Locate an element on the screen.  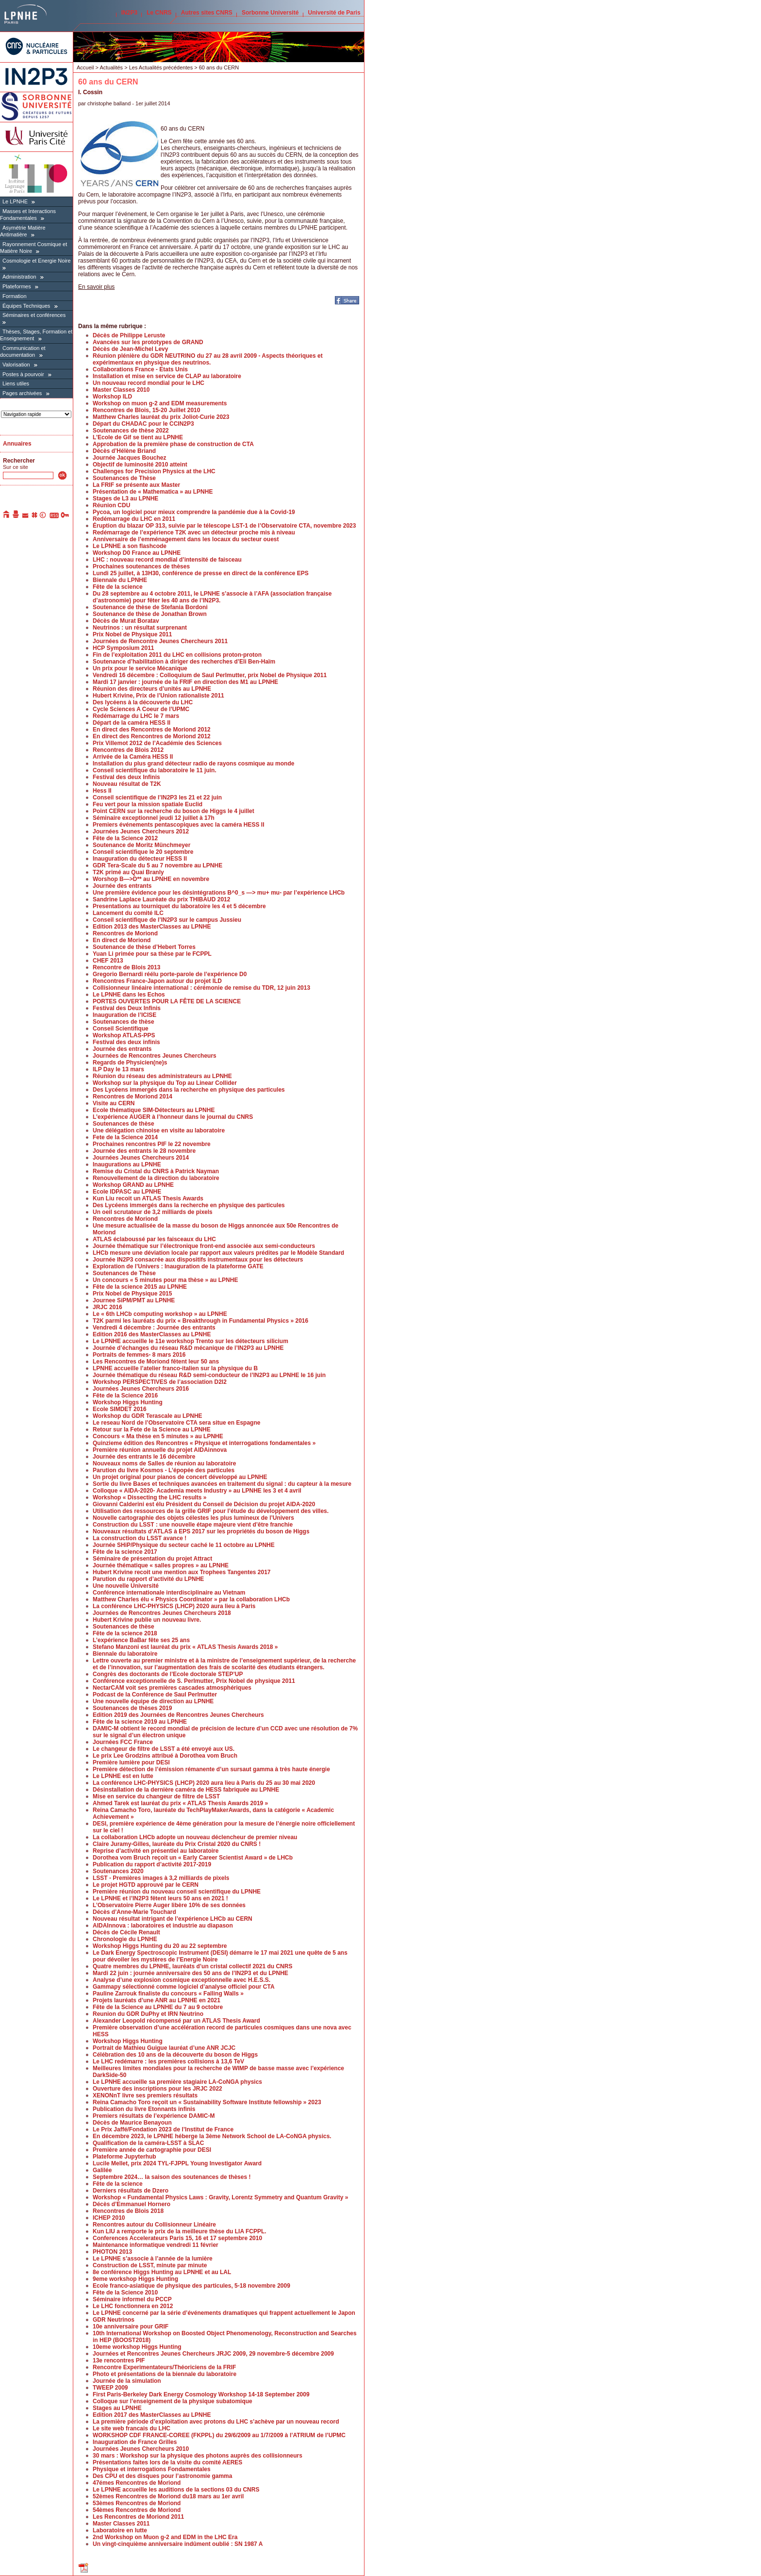
Rencontres de Moriond is located at coordinates (125, 933).